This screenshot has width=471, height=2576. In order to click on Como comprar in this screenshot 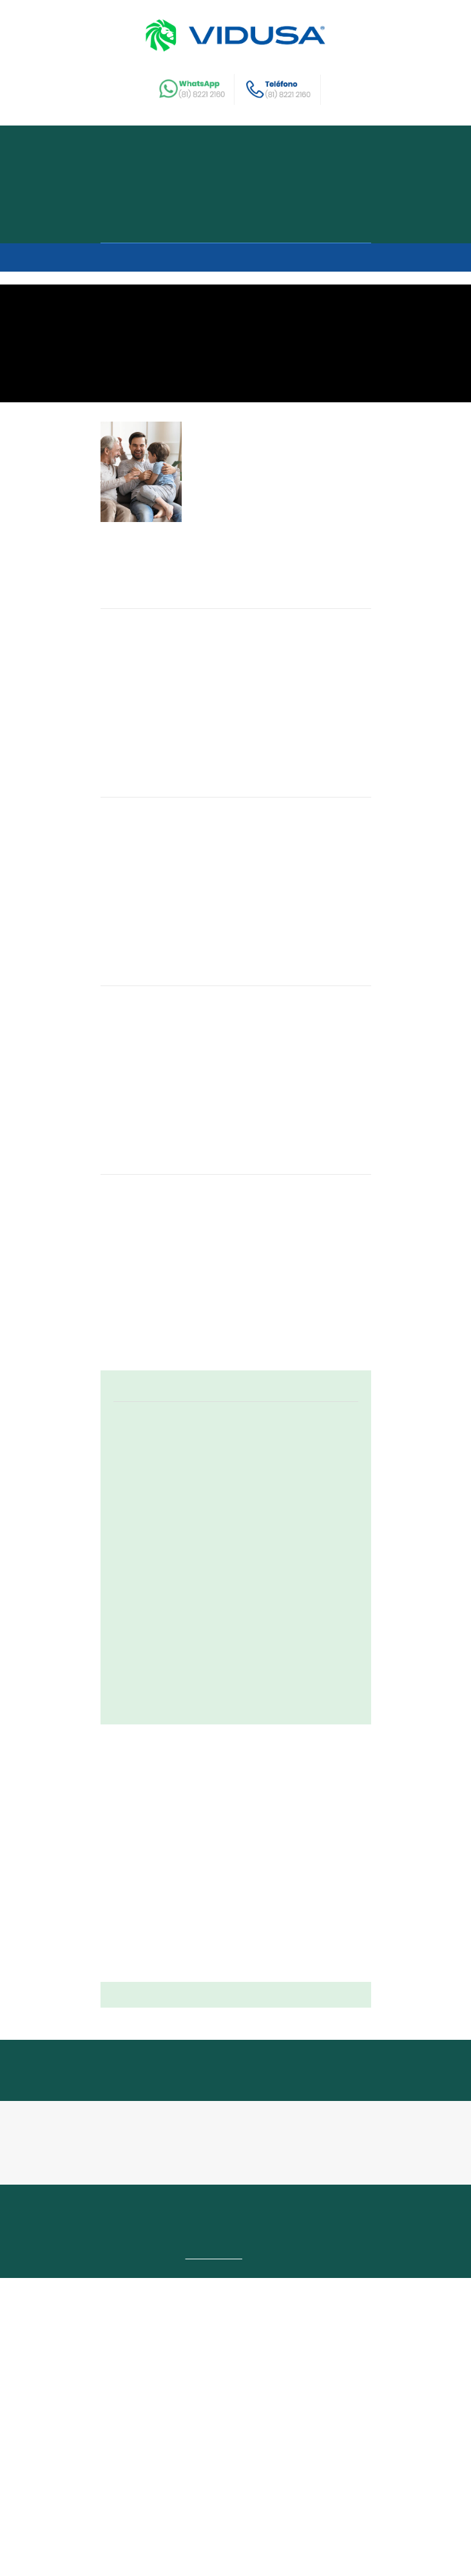, I will do `click(149, 226)`.